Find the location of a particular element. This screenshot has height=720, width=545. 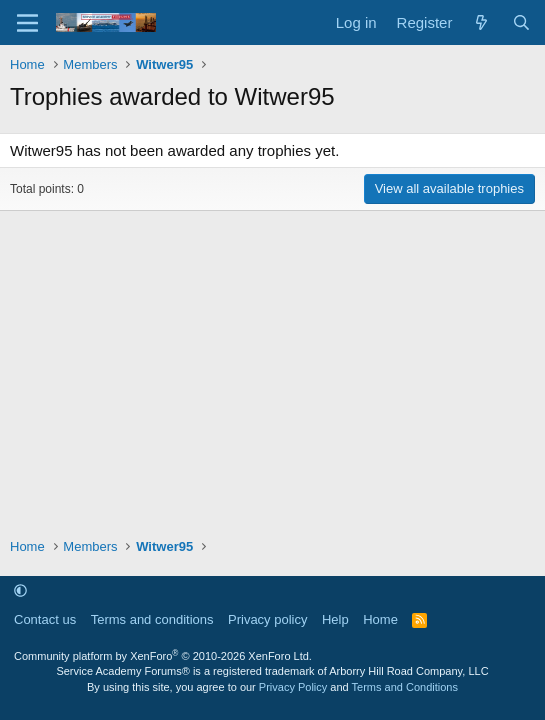

[button] is located at coordinates (20, 590).